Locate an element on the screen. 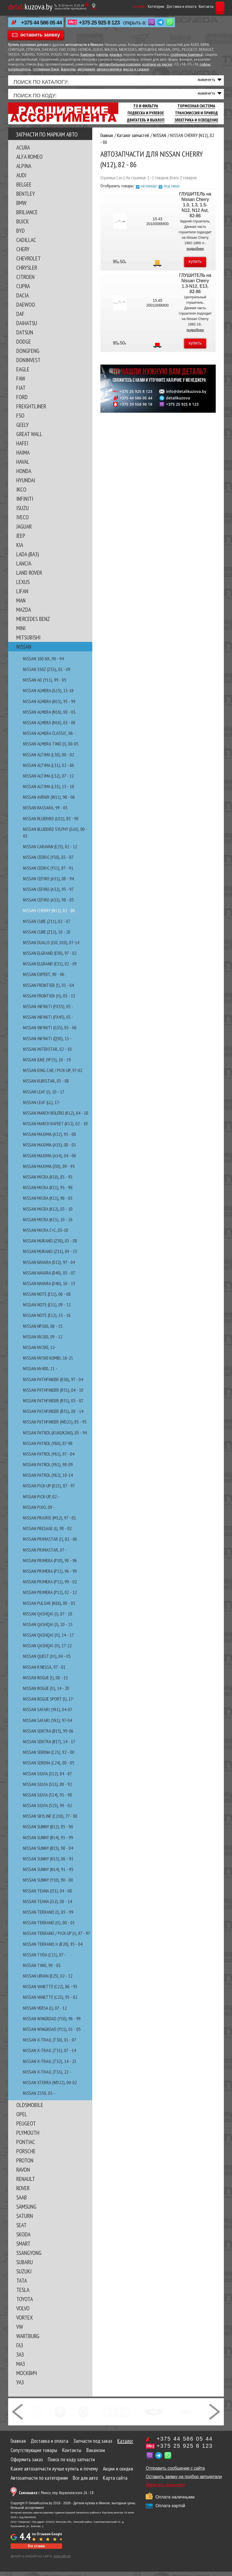  МАЗ is located at coordinates (20, 2368).